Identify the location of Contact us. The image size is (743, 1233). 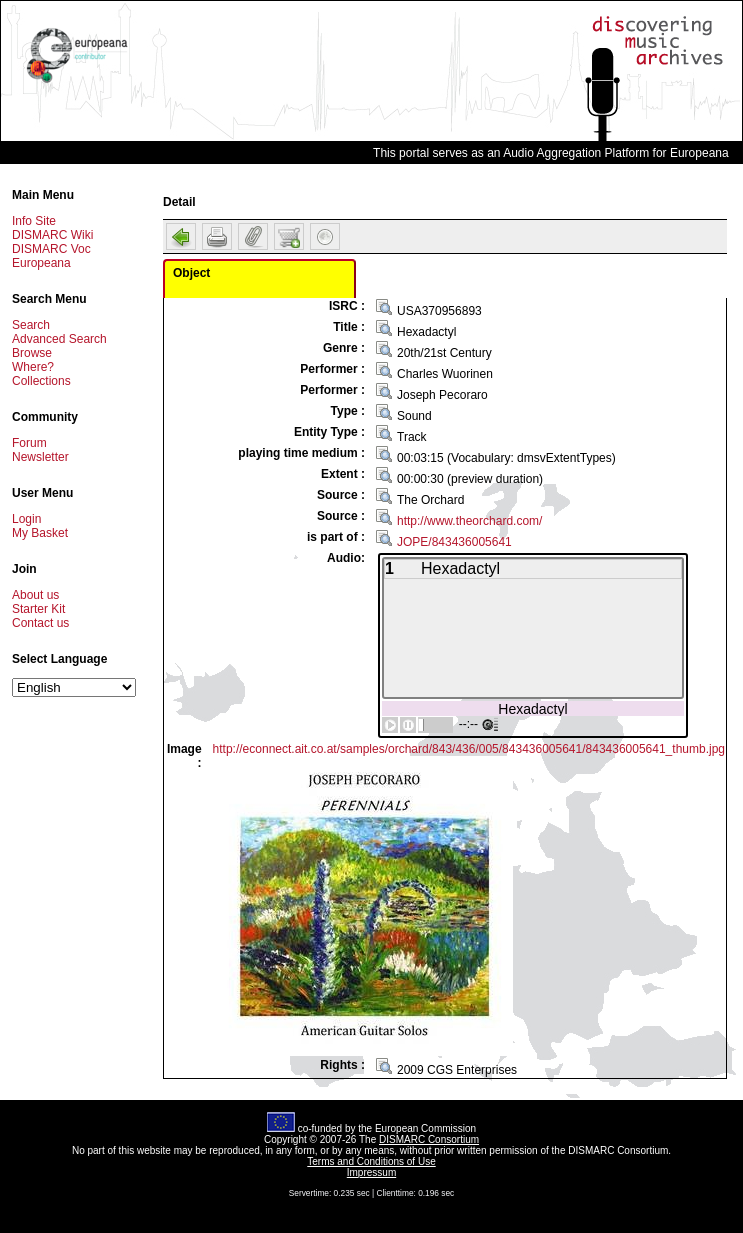
(40, 623).